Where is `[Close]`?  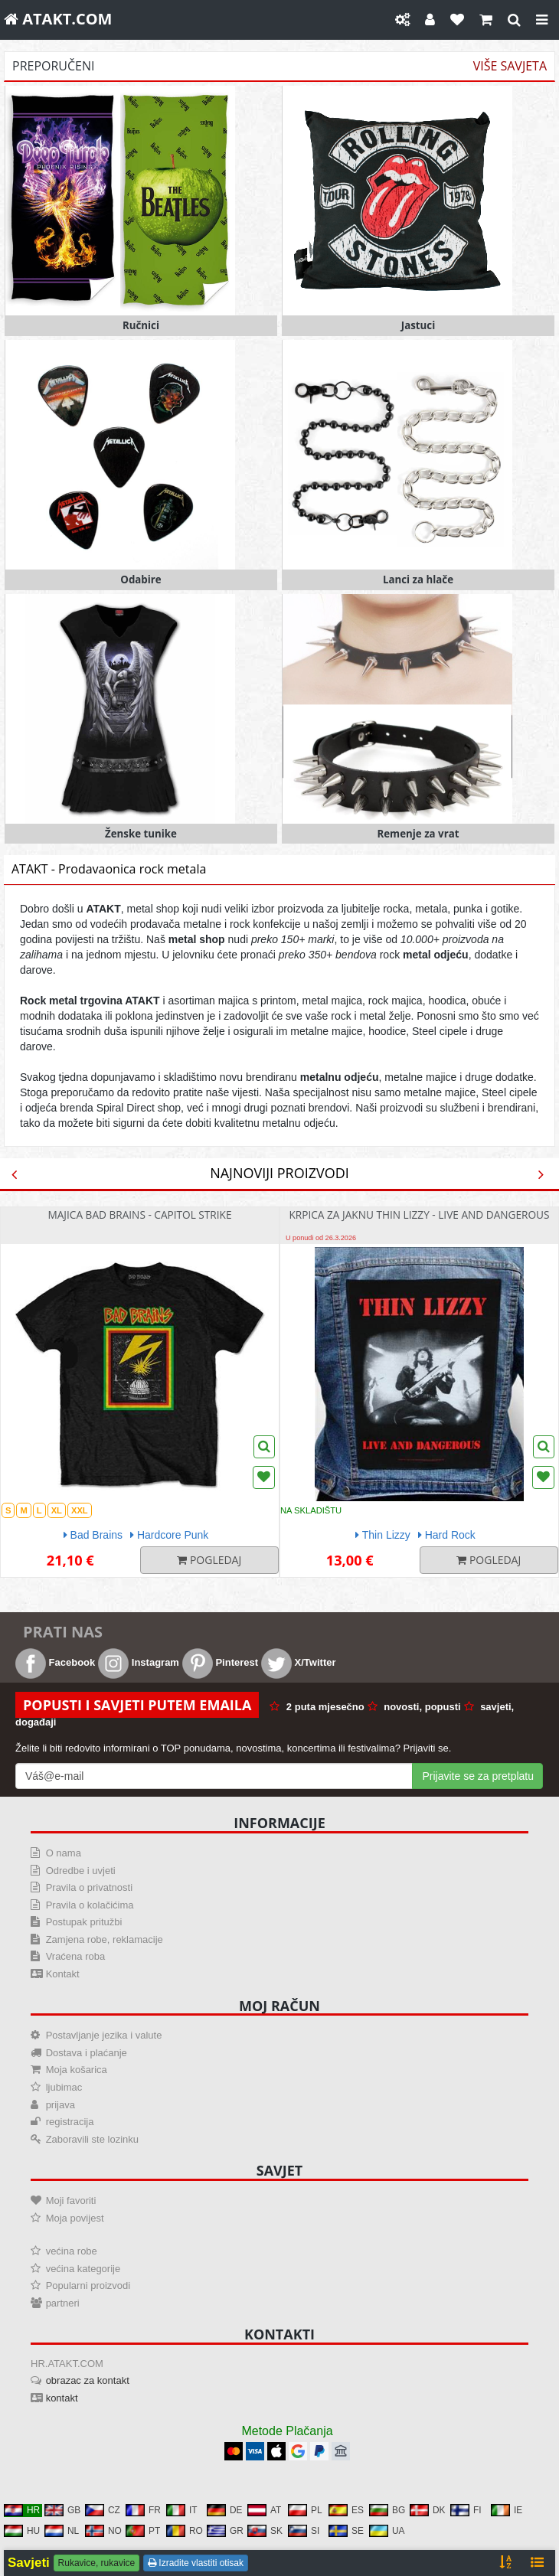 [Close] is located at coordinates (541, 20).